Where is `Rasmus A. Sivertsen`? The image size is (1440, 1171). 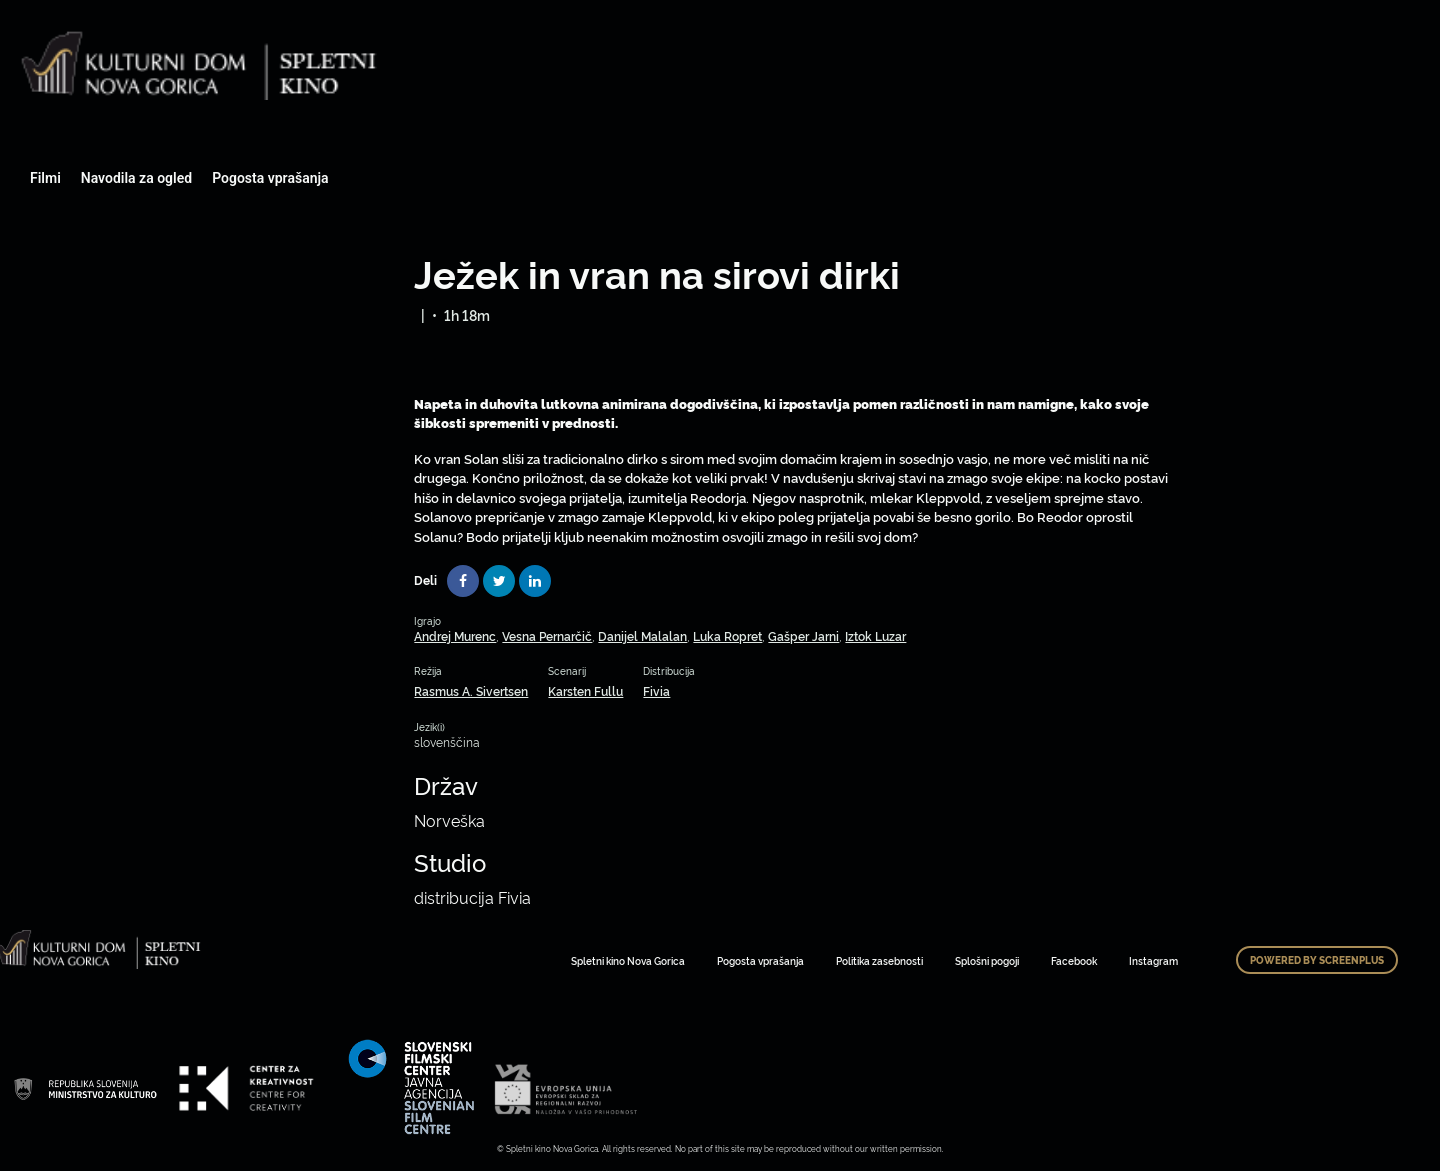 Rasmus A. Sivertsen is located at coordinates (471, 690).